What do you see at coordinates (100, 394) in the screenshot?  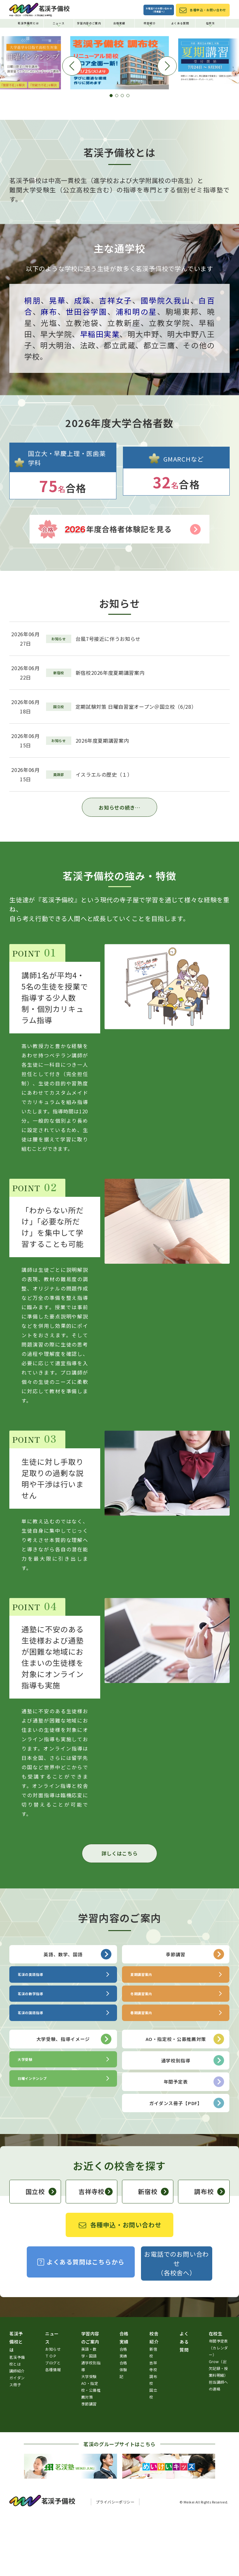 I see `早稲田実業` at bounding box center [100, 394].